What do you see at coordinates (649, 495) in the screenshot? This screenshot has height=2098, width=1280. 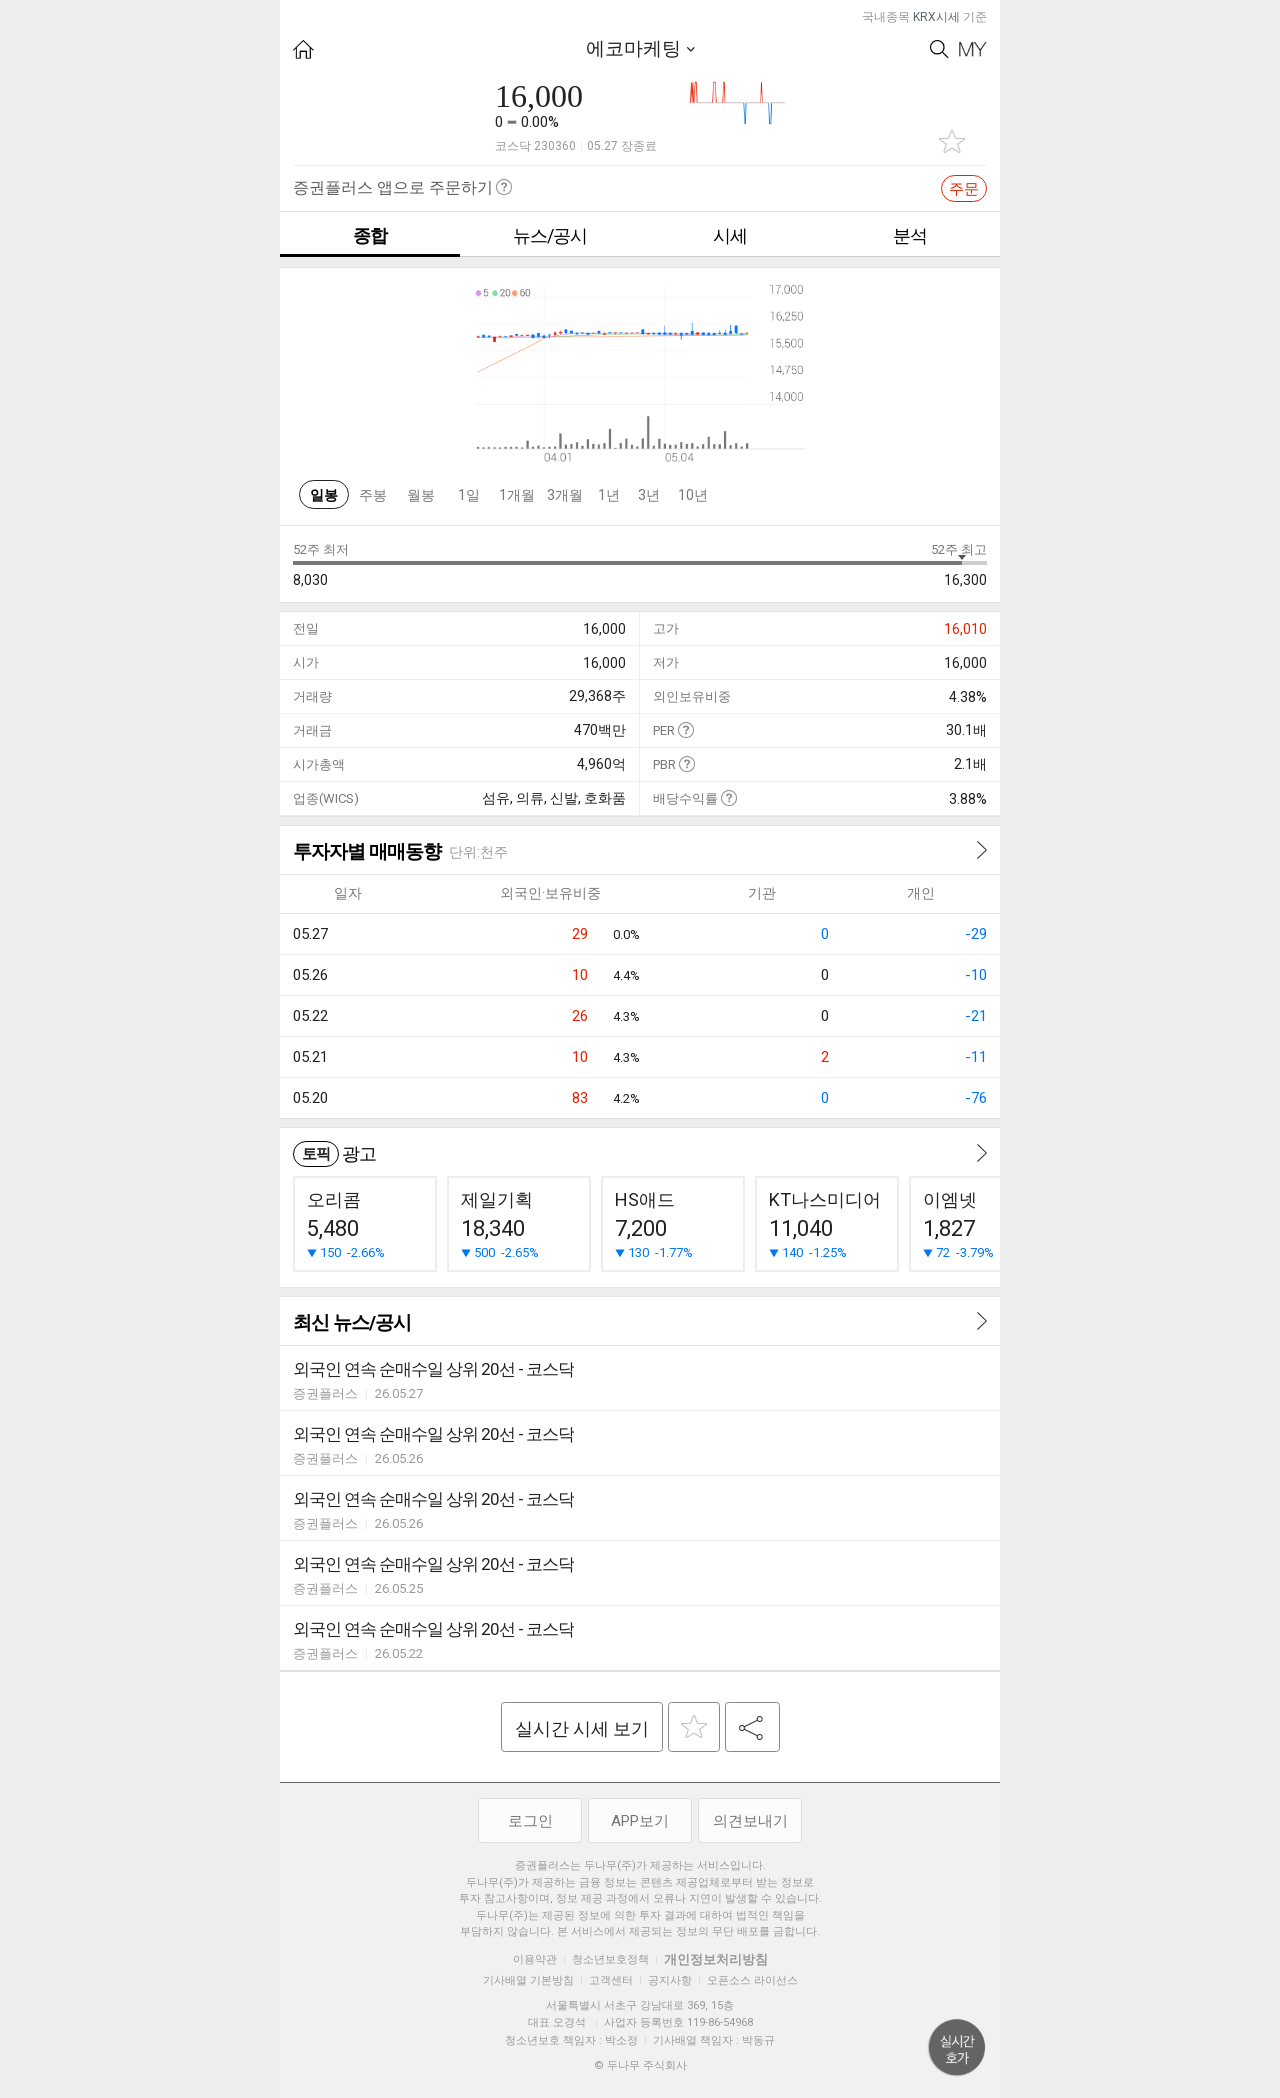 I see `3년` at bounding box center [649, 495].